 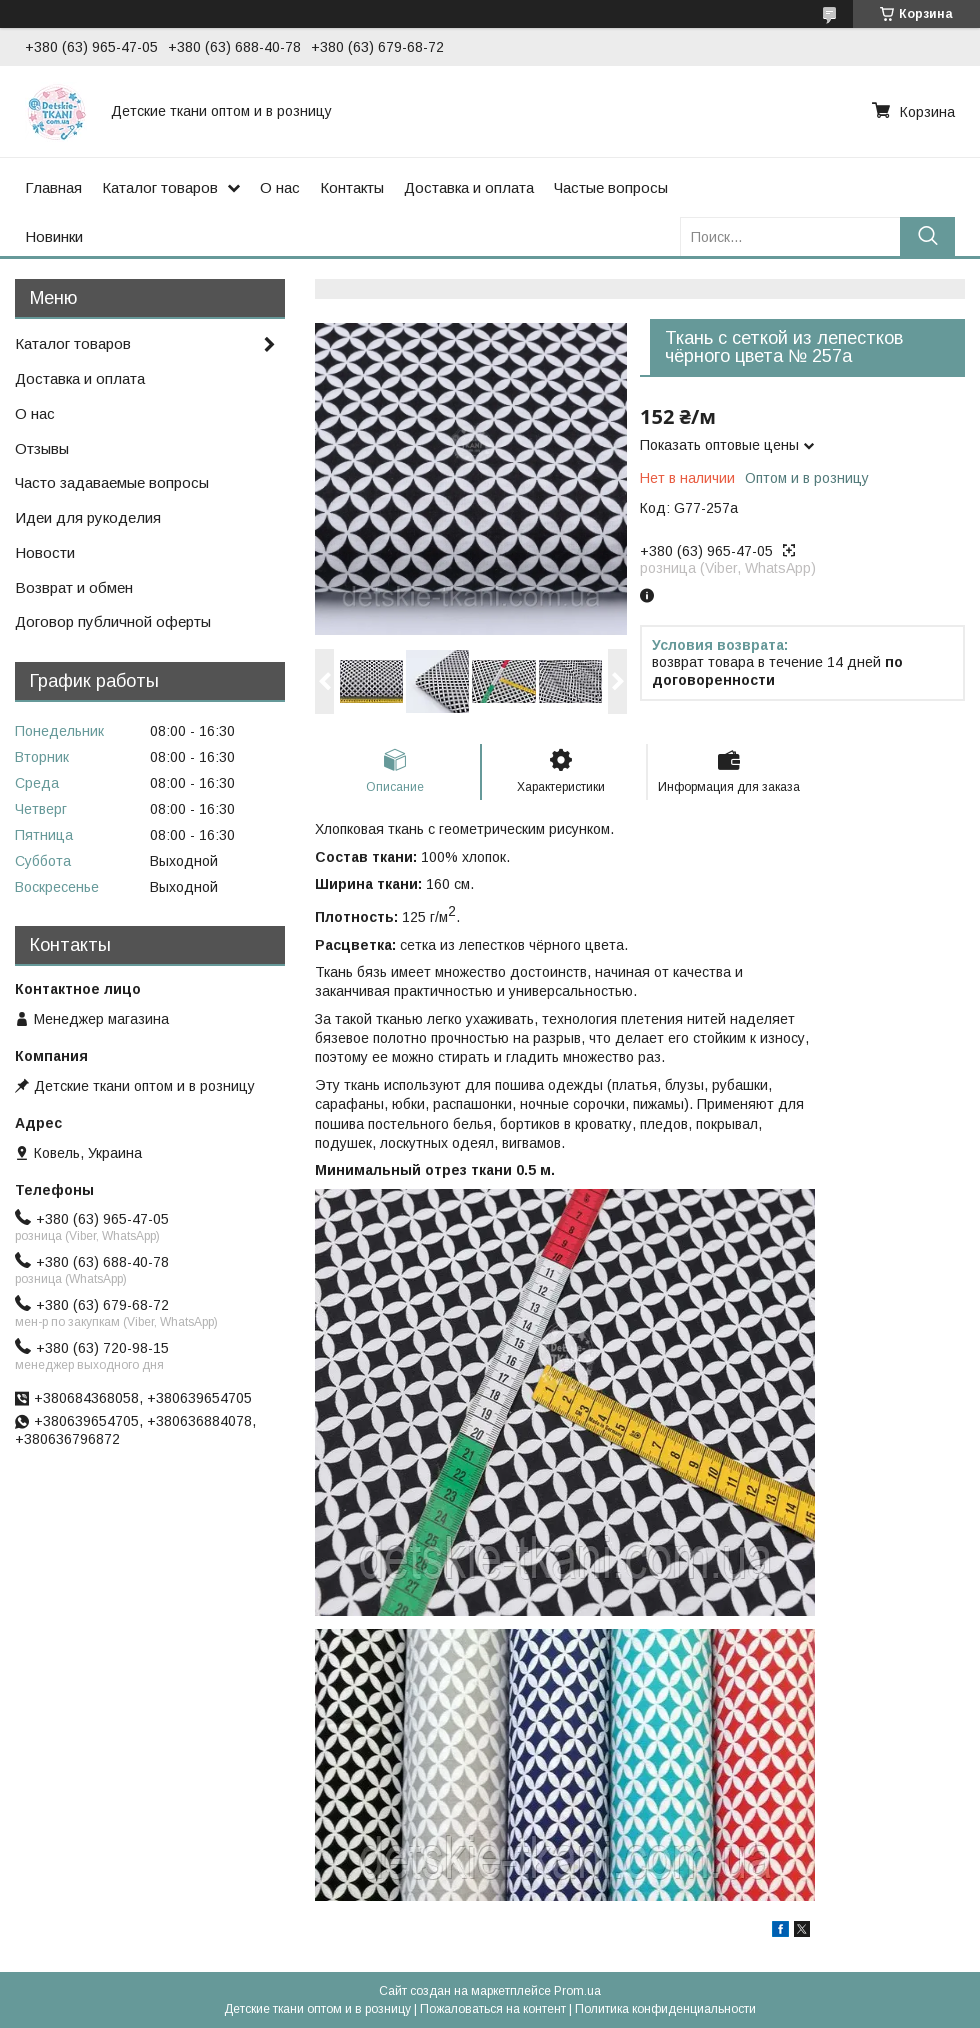 I want to click on Часто задаваемые вопросы, so click(x=112, y=482).